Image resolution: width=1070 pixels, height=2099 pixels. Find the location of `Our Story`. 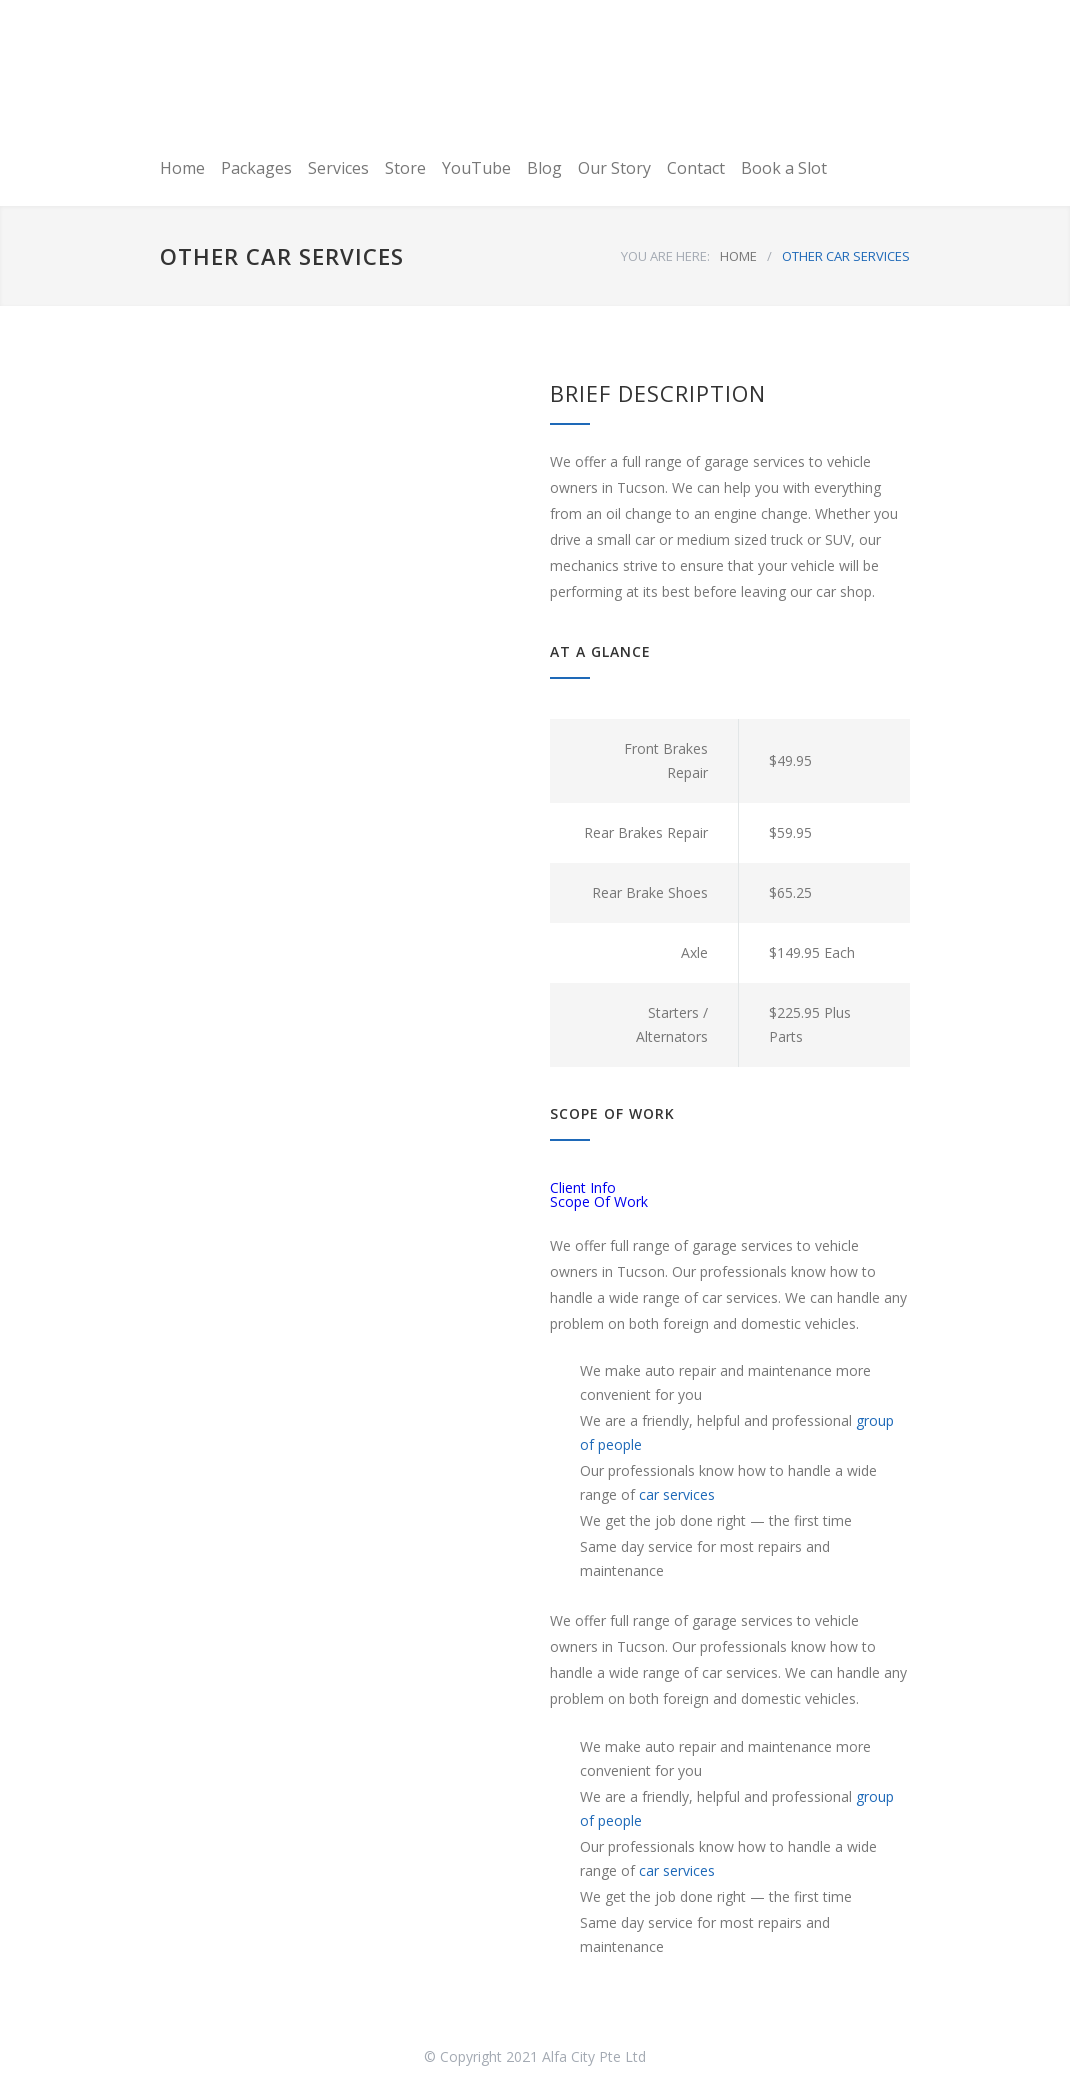

Our Story is located at coordinates (614, 168).